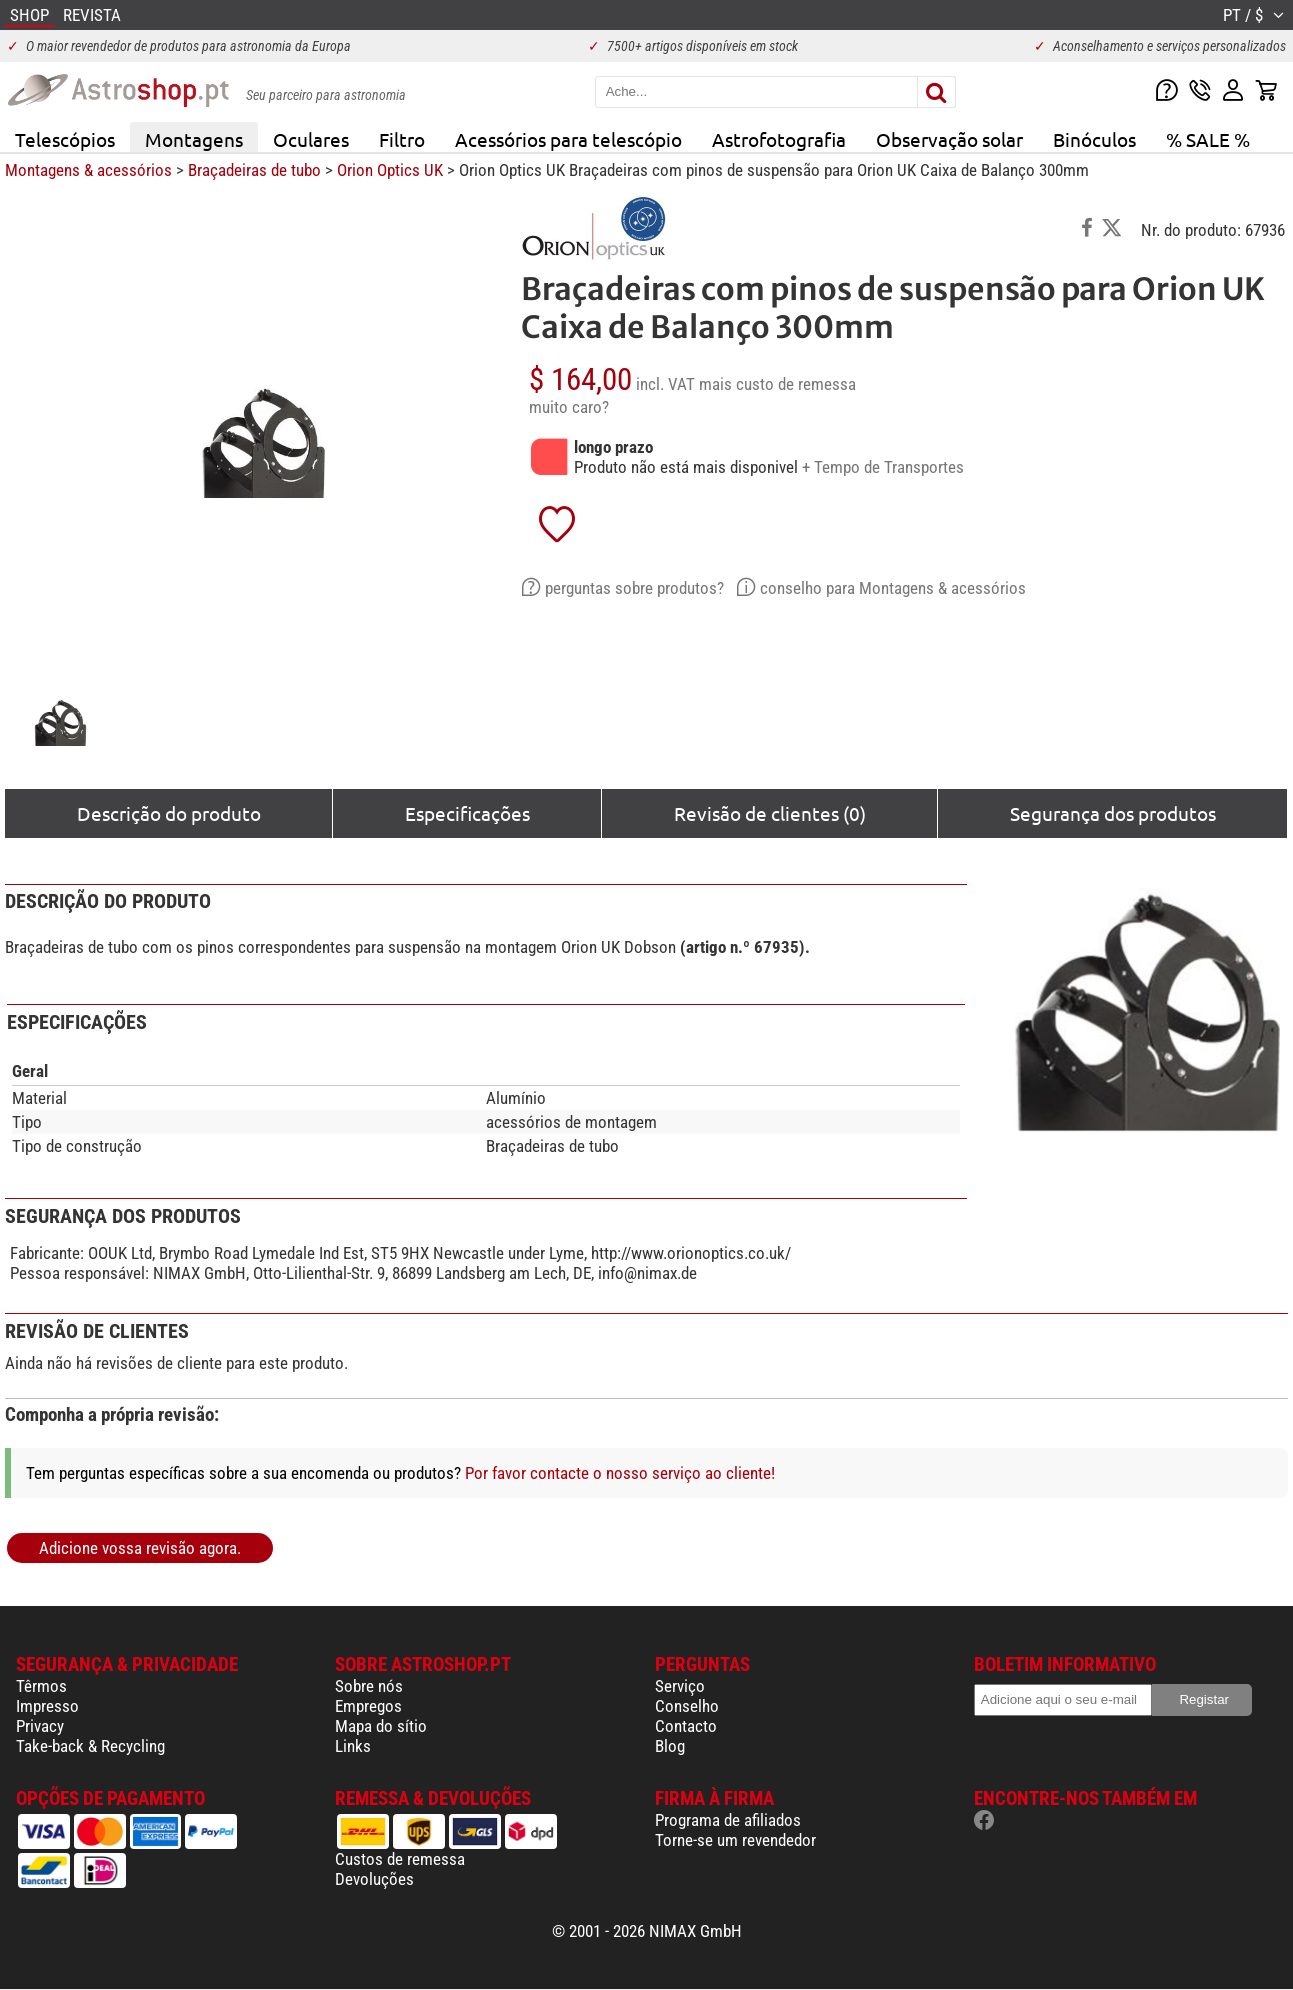  What do you see at coordinates (620, 1473) in the screenshot?
I see `Por favor contacte o nosso serviço ao cliente!` at bounding box center [620, 1473].